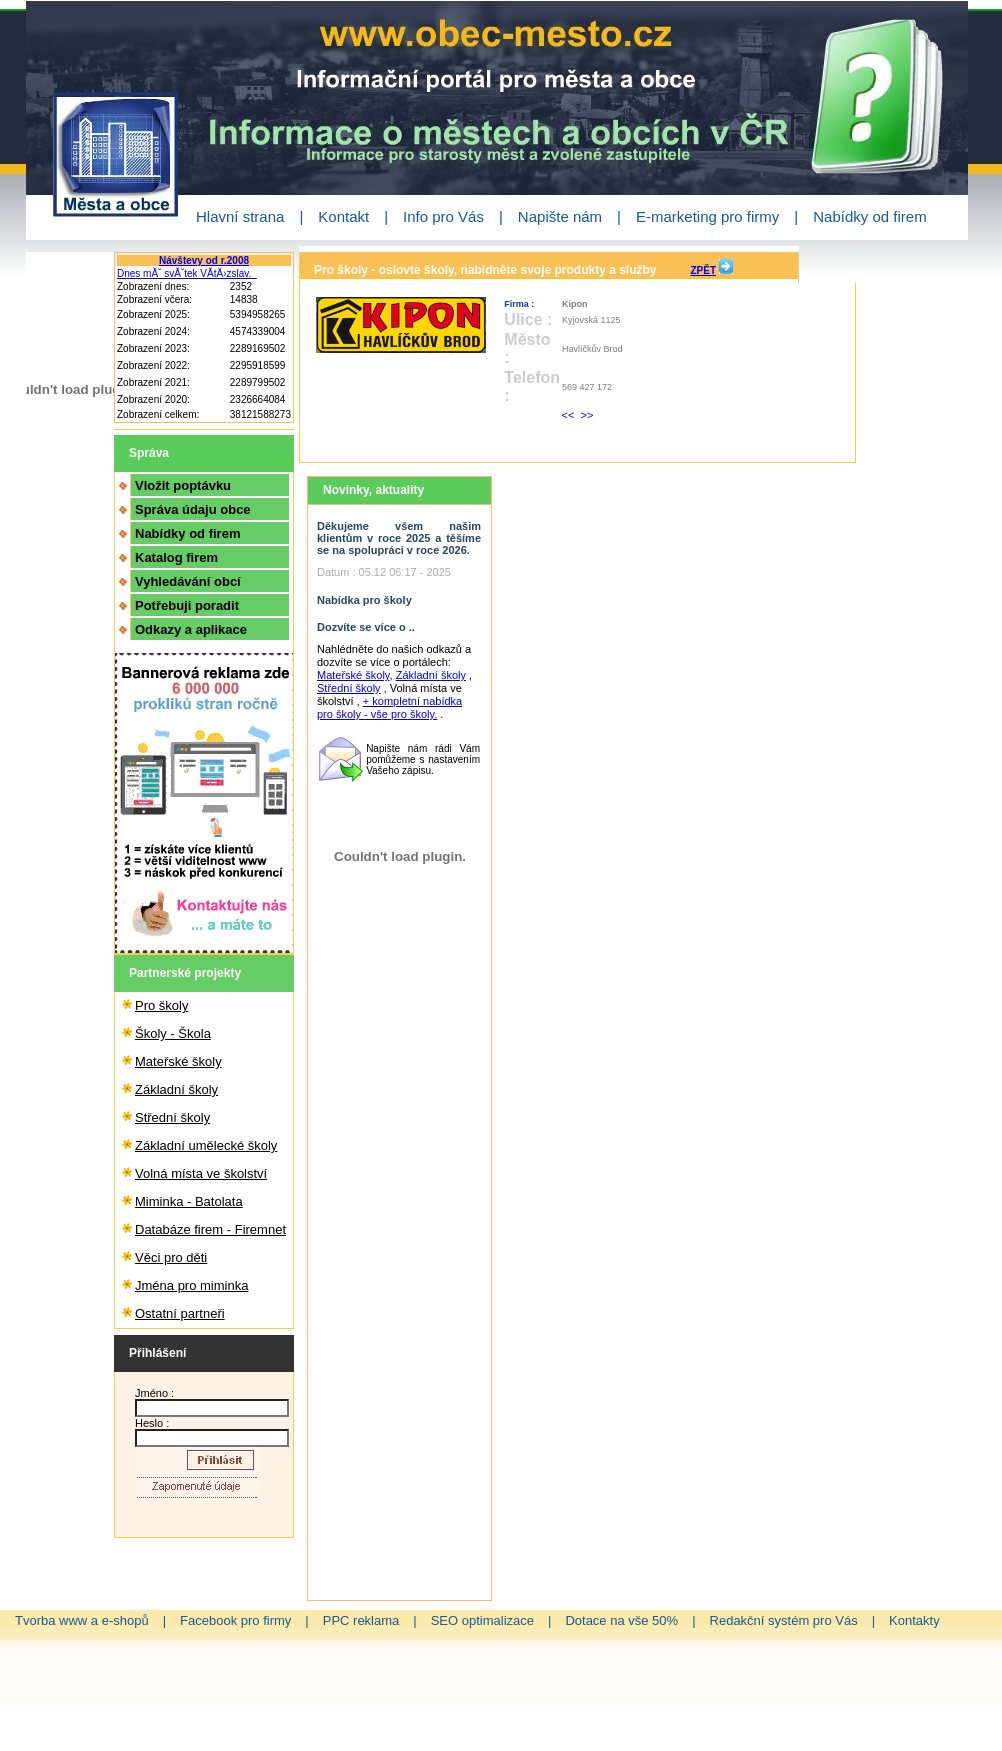 Image resolution: width=1002 pixels, height=1751 pixels. What do you see at coordinates (173, 1033) in the screenshot?
I see `Školy - Škola` at bounding box center [173, 1033].